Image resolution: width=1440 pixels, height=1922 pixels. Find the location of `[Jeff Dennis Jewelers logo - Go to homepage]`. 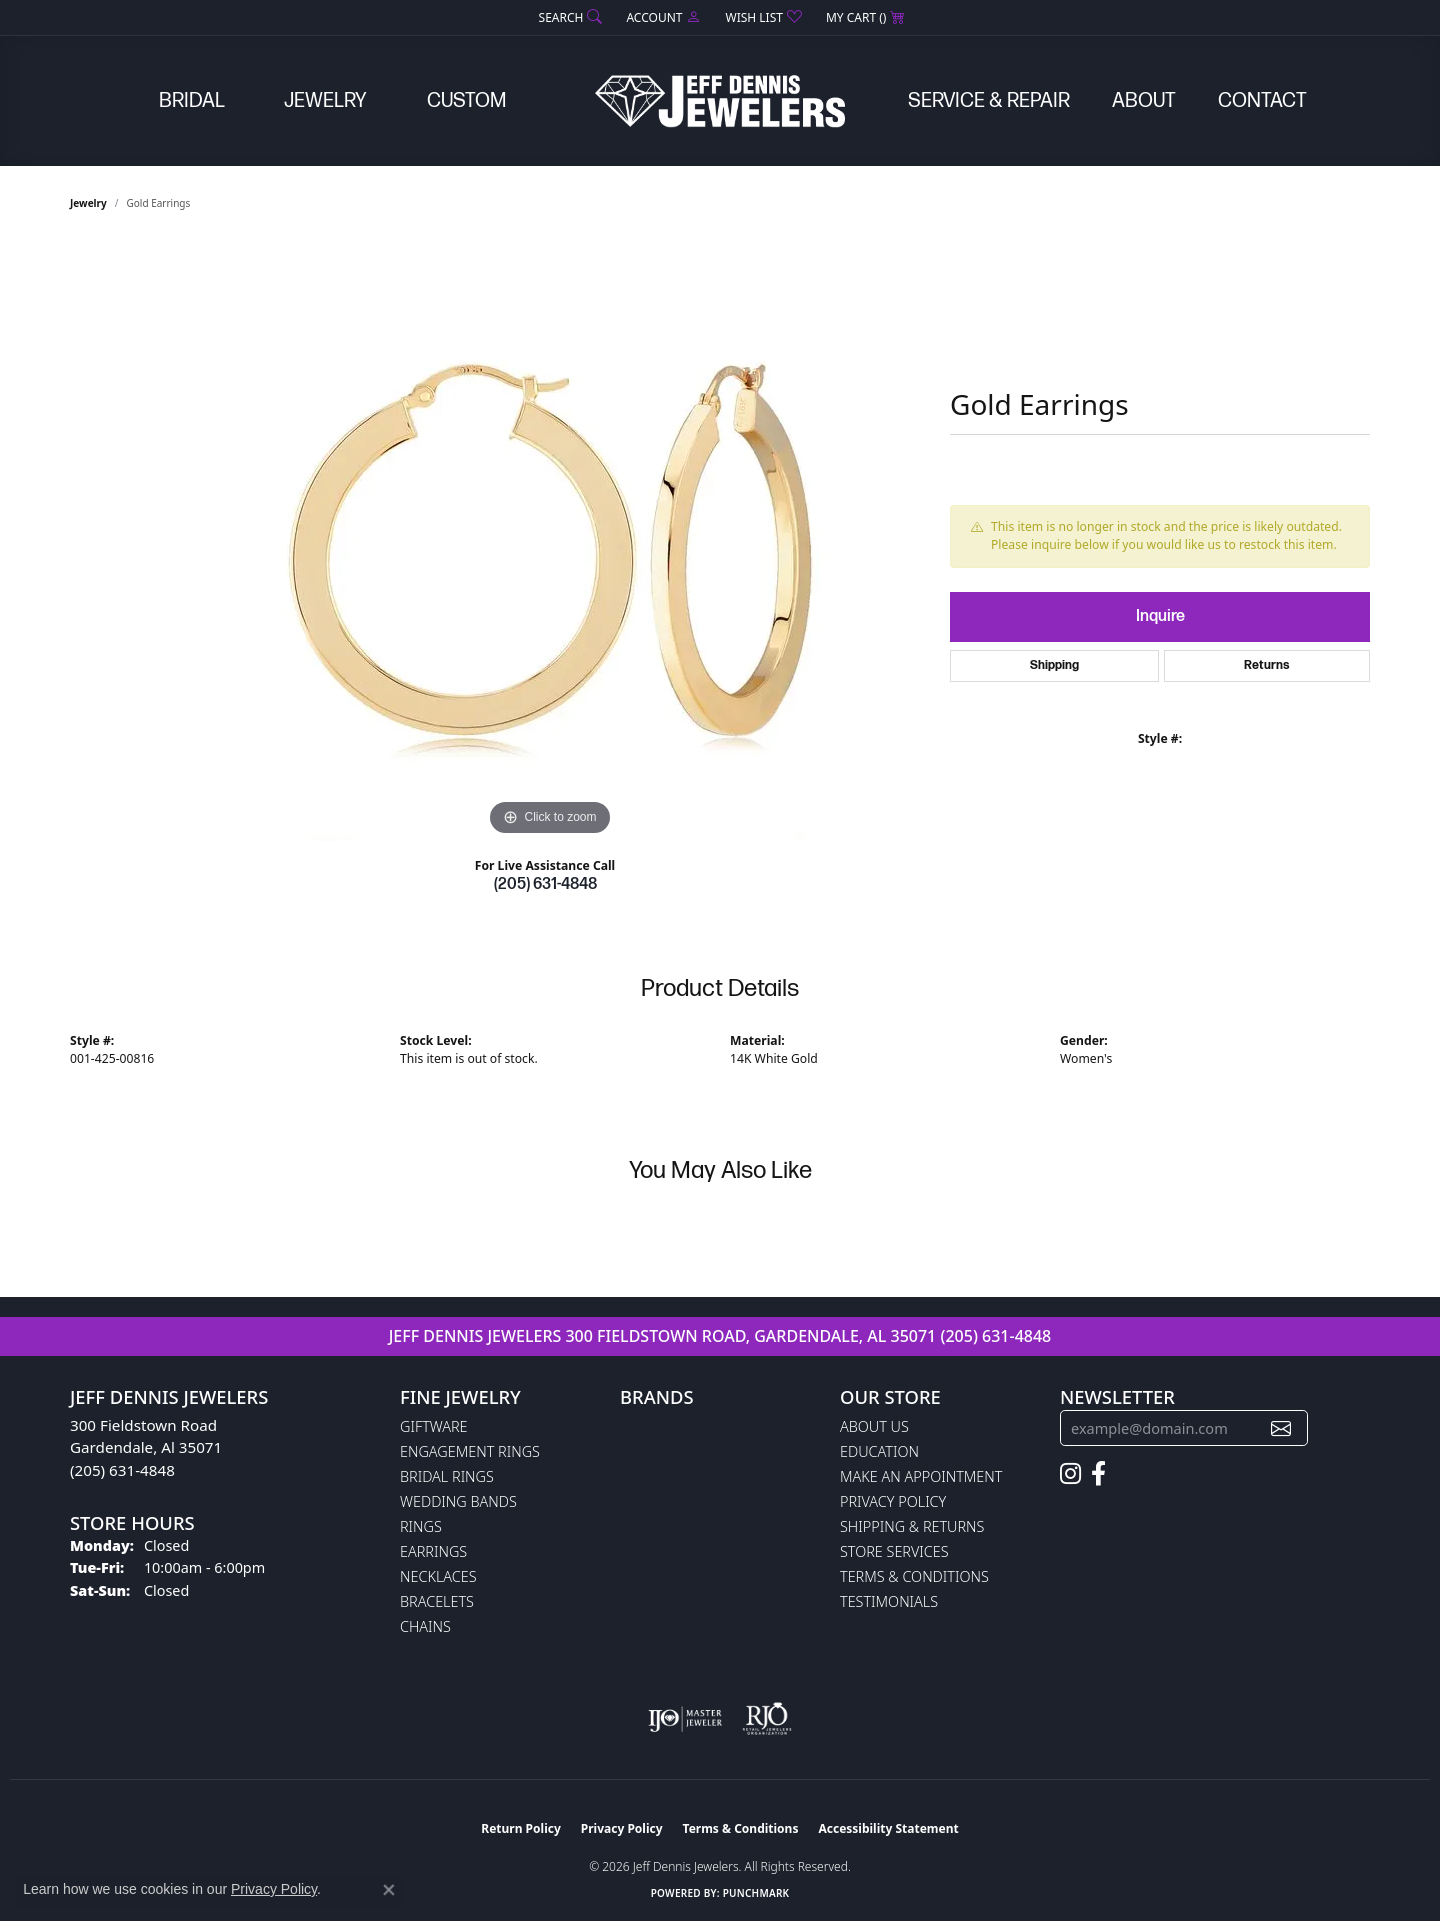

[Jeff Dennis Jewelers logo - Go to homepage] is located at coordinates (720, 101).